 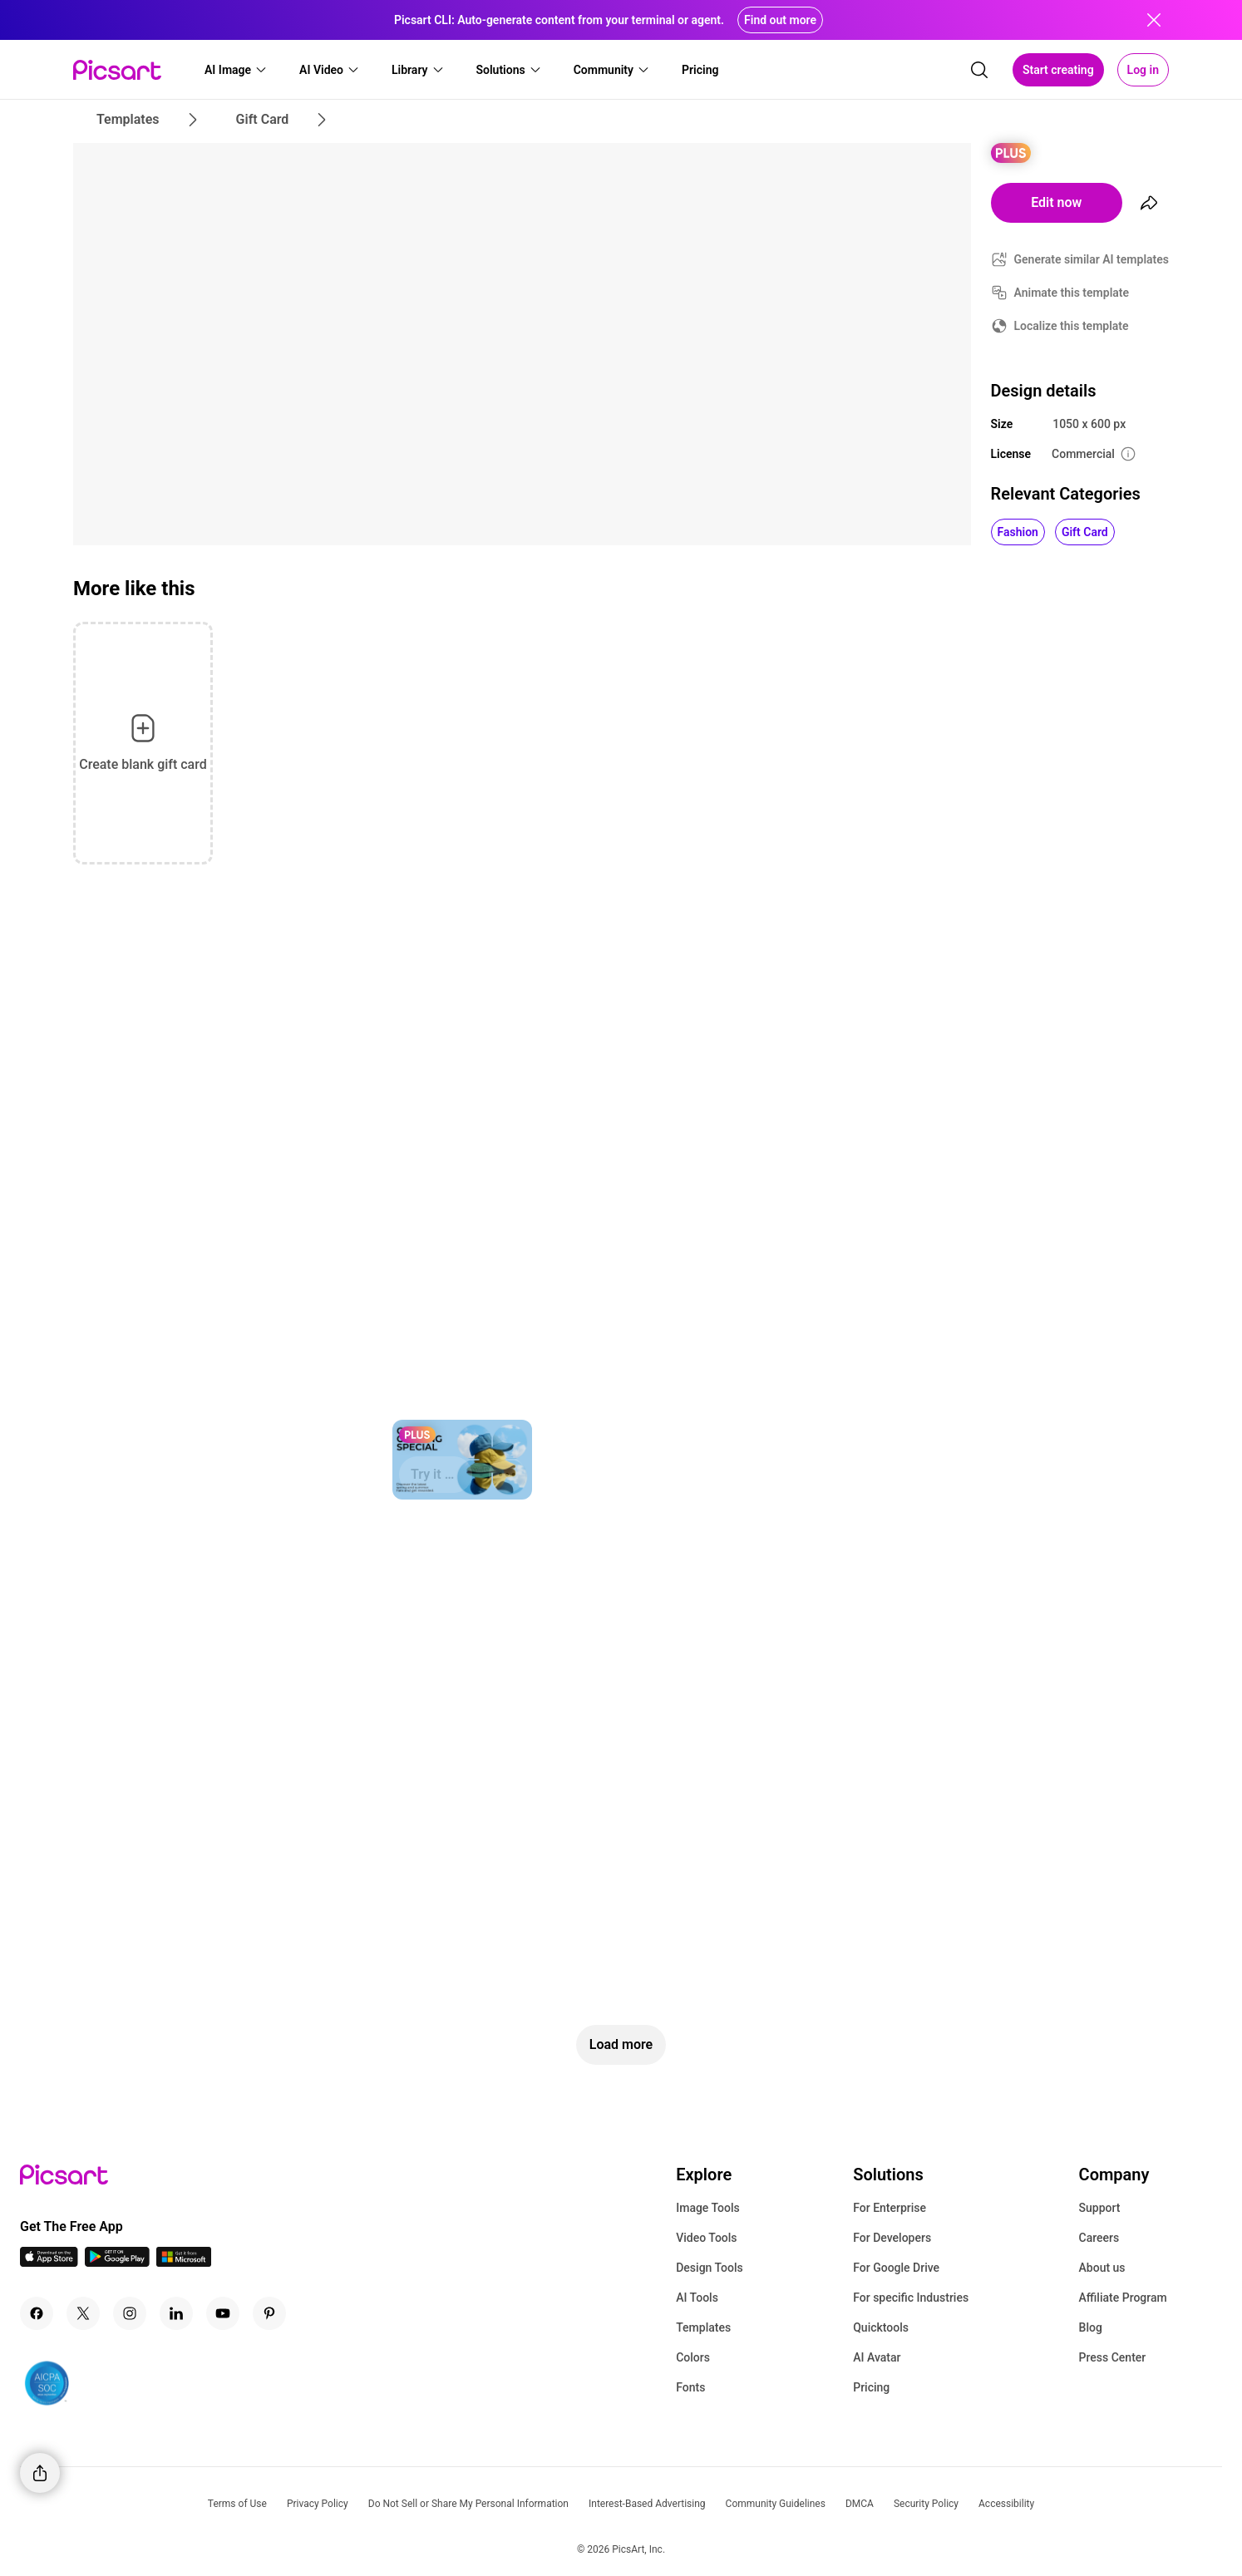 What do you see at coordinates (709, 2267) in the screenshot?
I see `Design Tools` at bounding box center [709, 2267].